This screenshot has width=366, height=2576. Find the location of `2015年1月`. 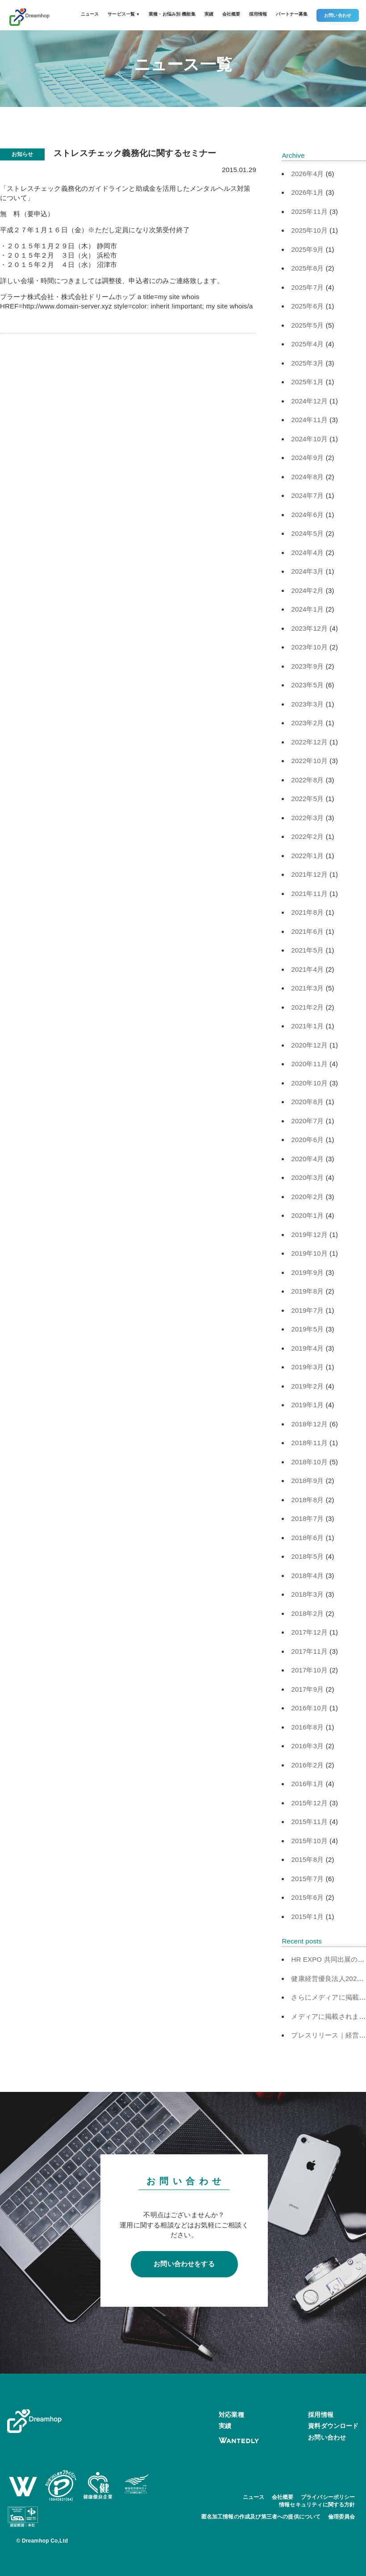

2015年1月 is located at coordinates (307, 1916).